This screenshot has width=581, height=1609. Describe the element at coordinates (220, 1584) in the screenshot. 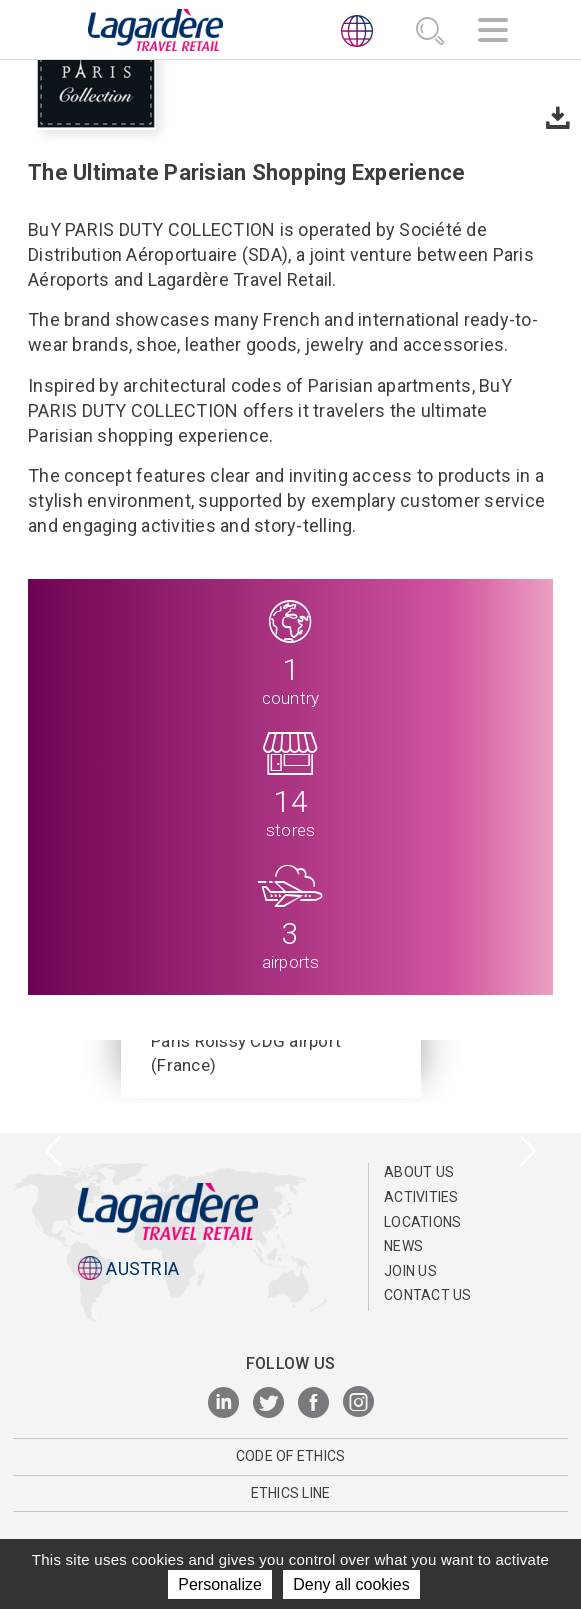

I see `Personalize` at that location.